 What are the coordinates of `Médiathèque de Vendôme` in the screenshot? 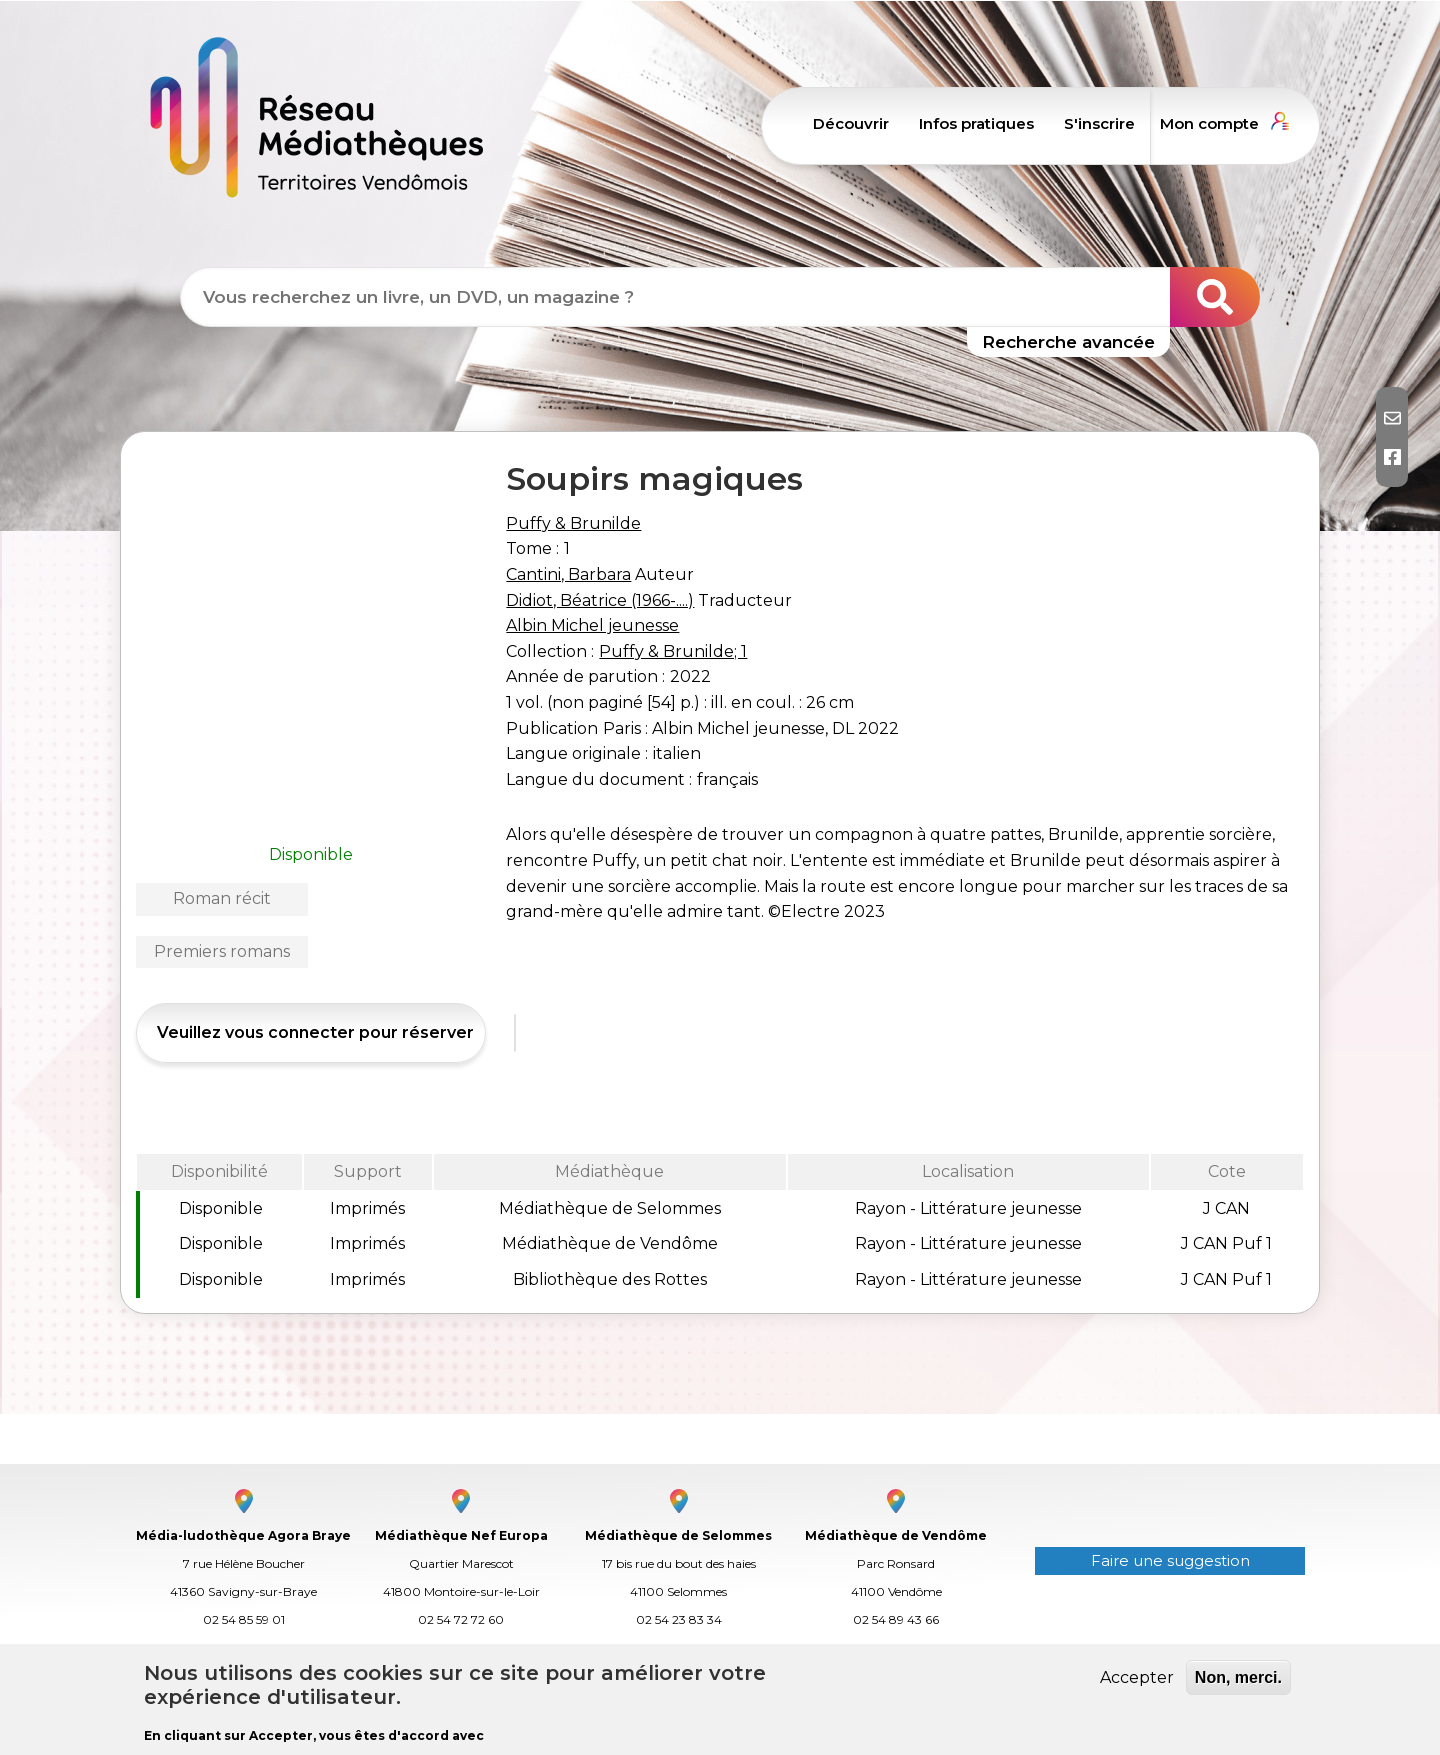 It's located at (896, 1535).